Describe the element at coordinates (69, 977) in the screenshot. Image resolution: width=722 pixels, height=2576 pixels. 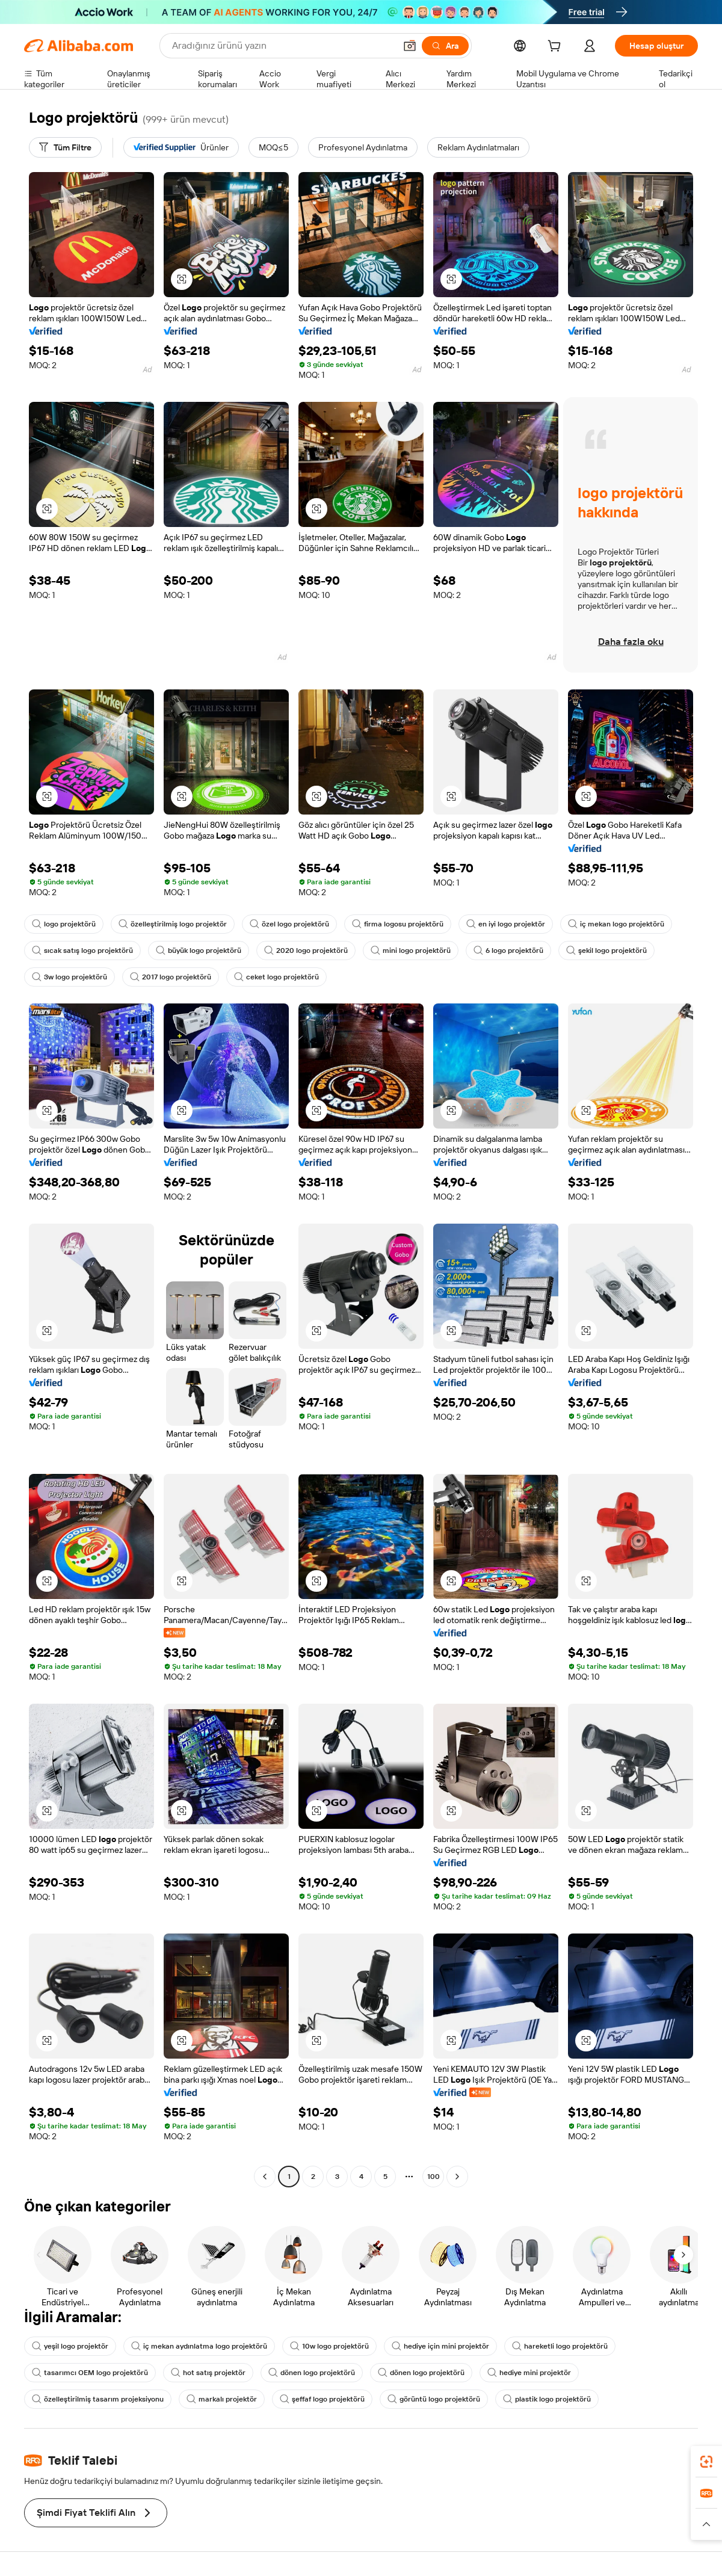
I see `3w logo projektörü` at that location.